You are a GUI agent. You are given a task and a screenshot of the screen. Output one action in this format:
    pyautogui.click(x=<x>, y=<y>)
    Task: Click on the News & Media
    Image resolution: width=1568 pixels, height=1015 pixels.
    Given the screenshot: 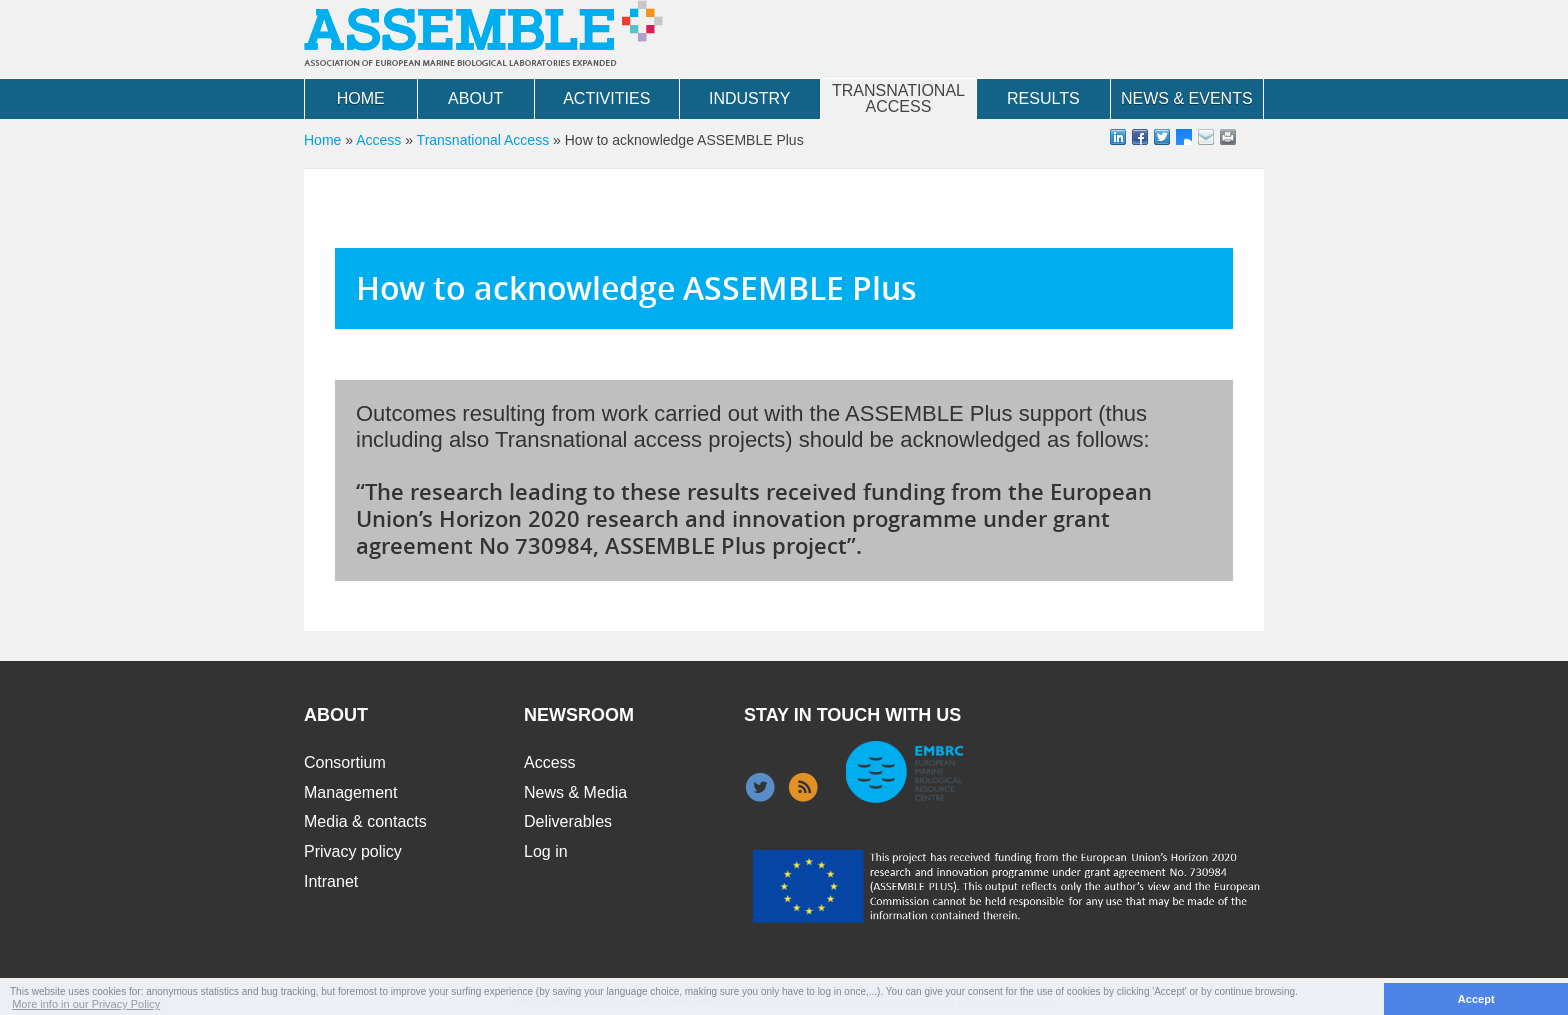 What is the action you would take?
    pyautogui.click(x=575, y=792)
    